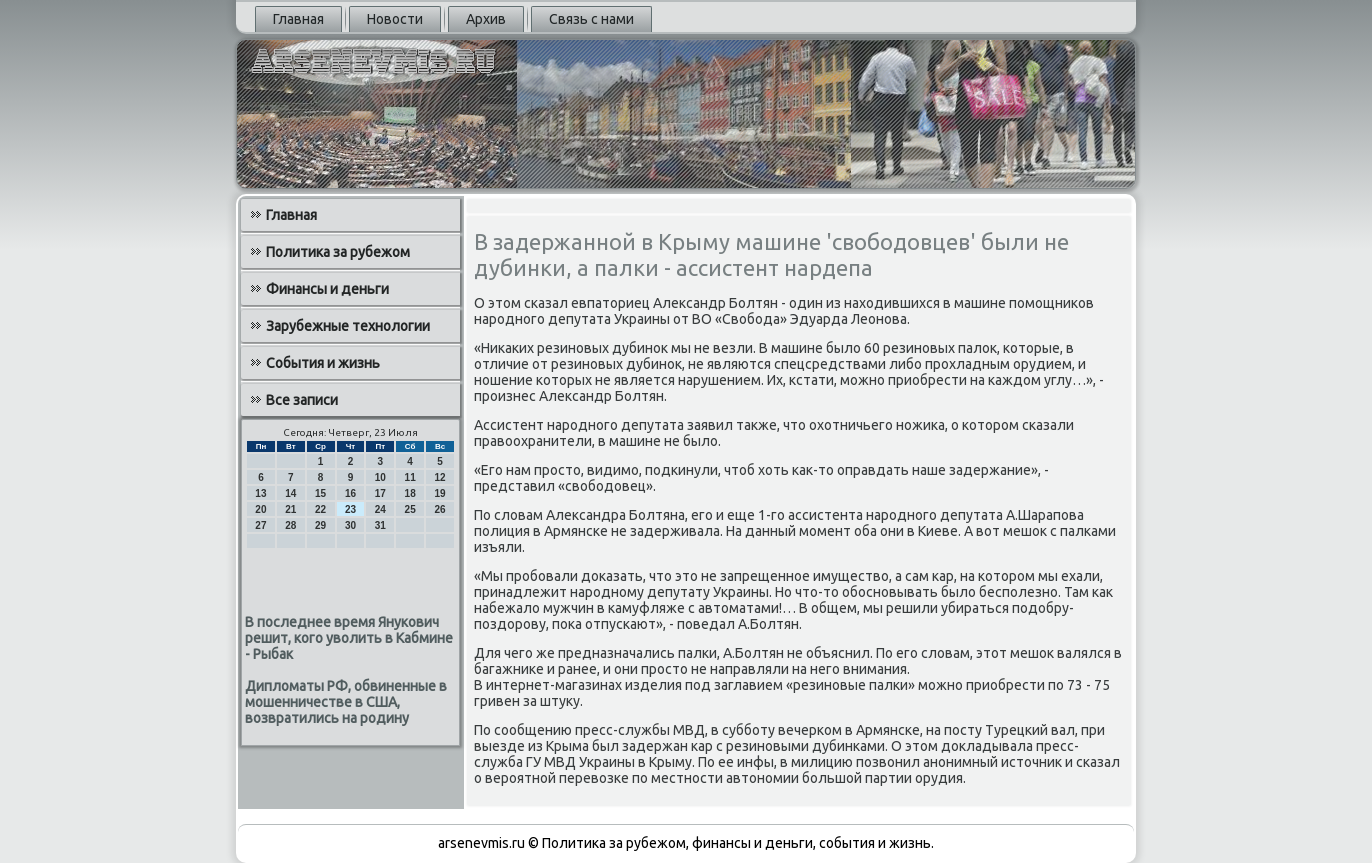 The width and height of the screenshot is (1372, 863). What do you see at coordinates (439, 509) in the screenshot?
I see `26` at bounding box center [439, 509].